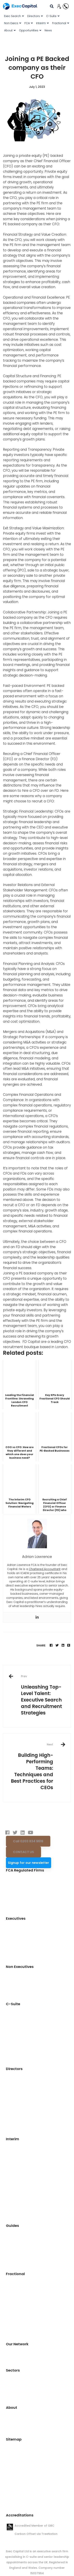 This screenshot has height=2576, width=74. I want to click on Accountancy Capital, so click(21, 2363).